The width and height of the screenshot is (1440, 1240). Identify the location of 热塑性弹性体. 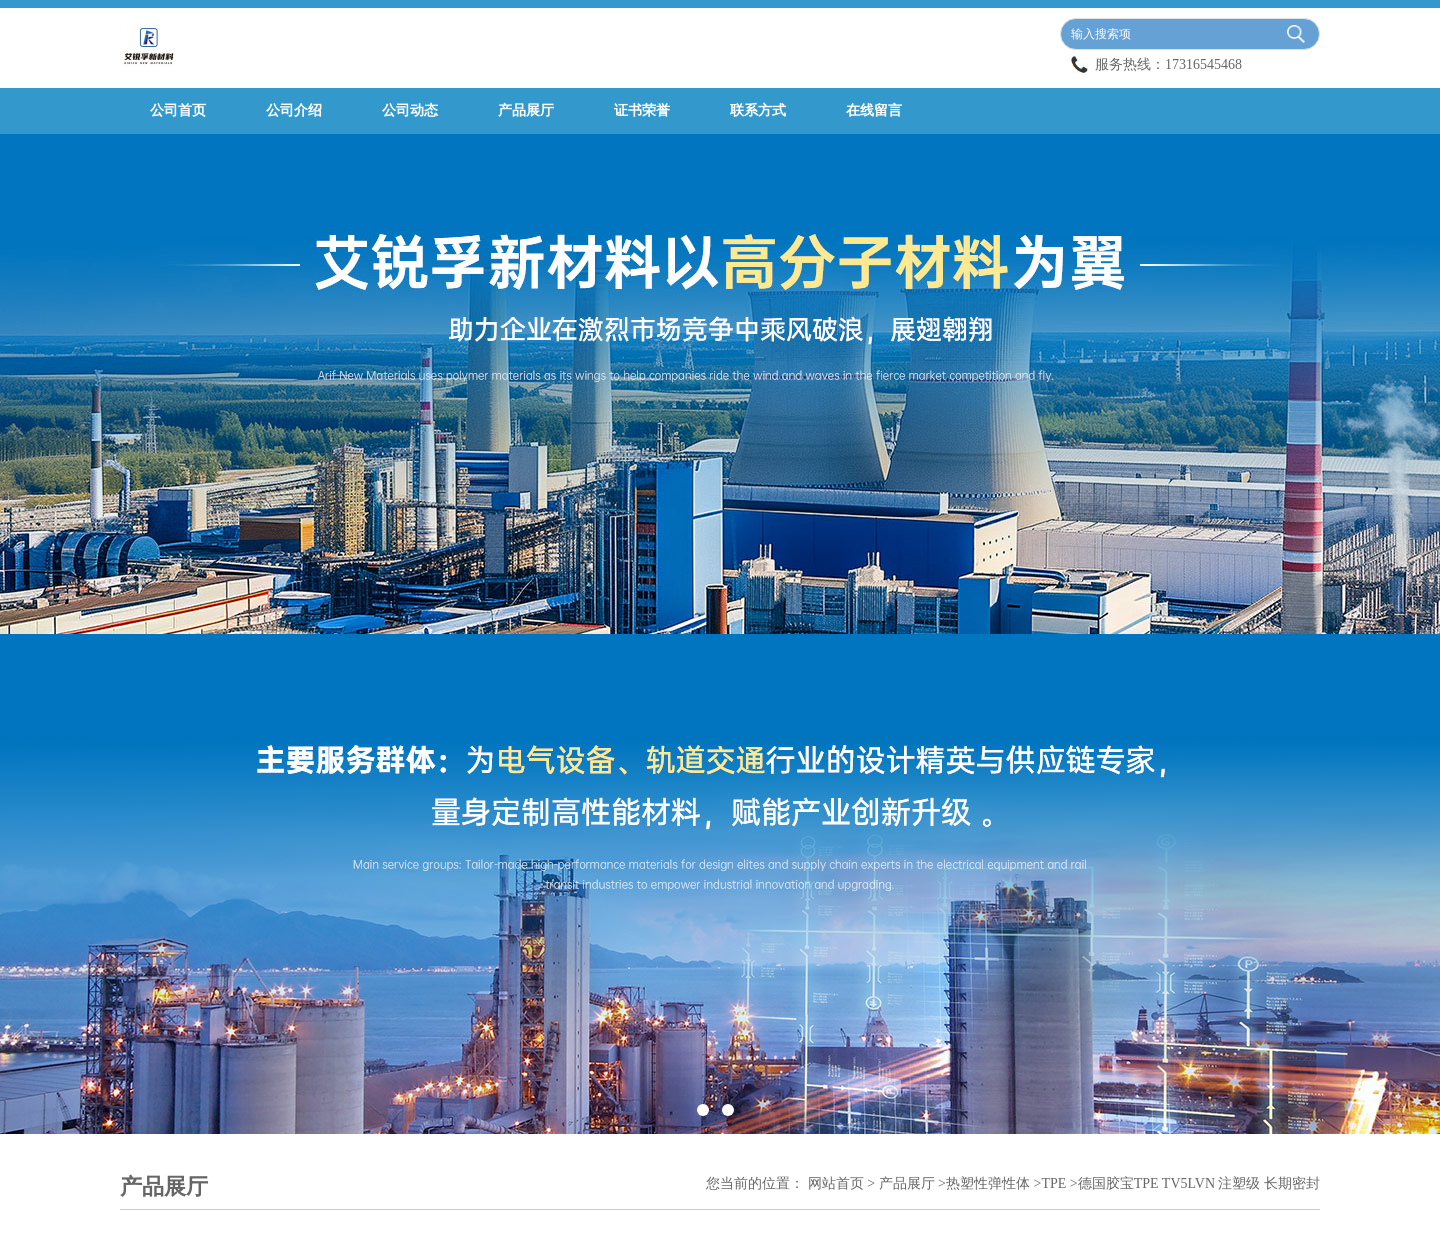
(988, 1183).